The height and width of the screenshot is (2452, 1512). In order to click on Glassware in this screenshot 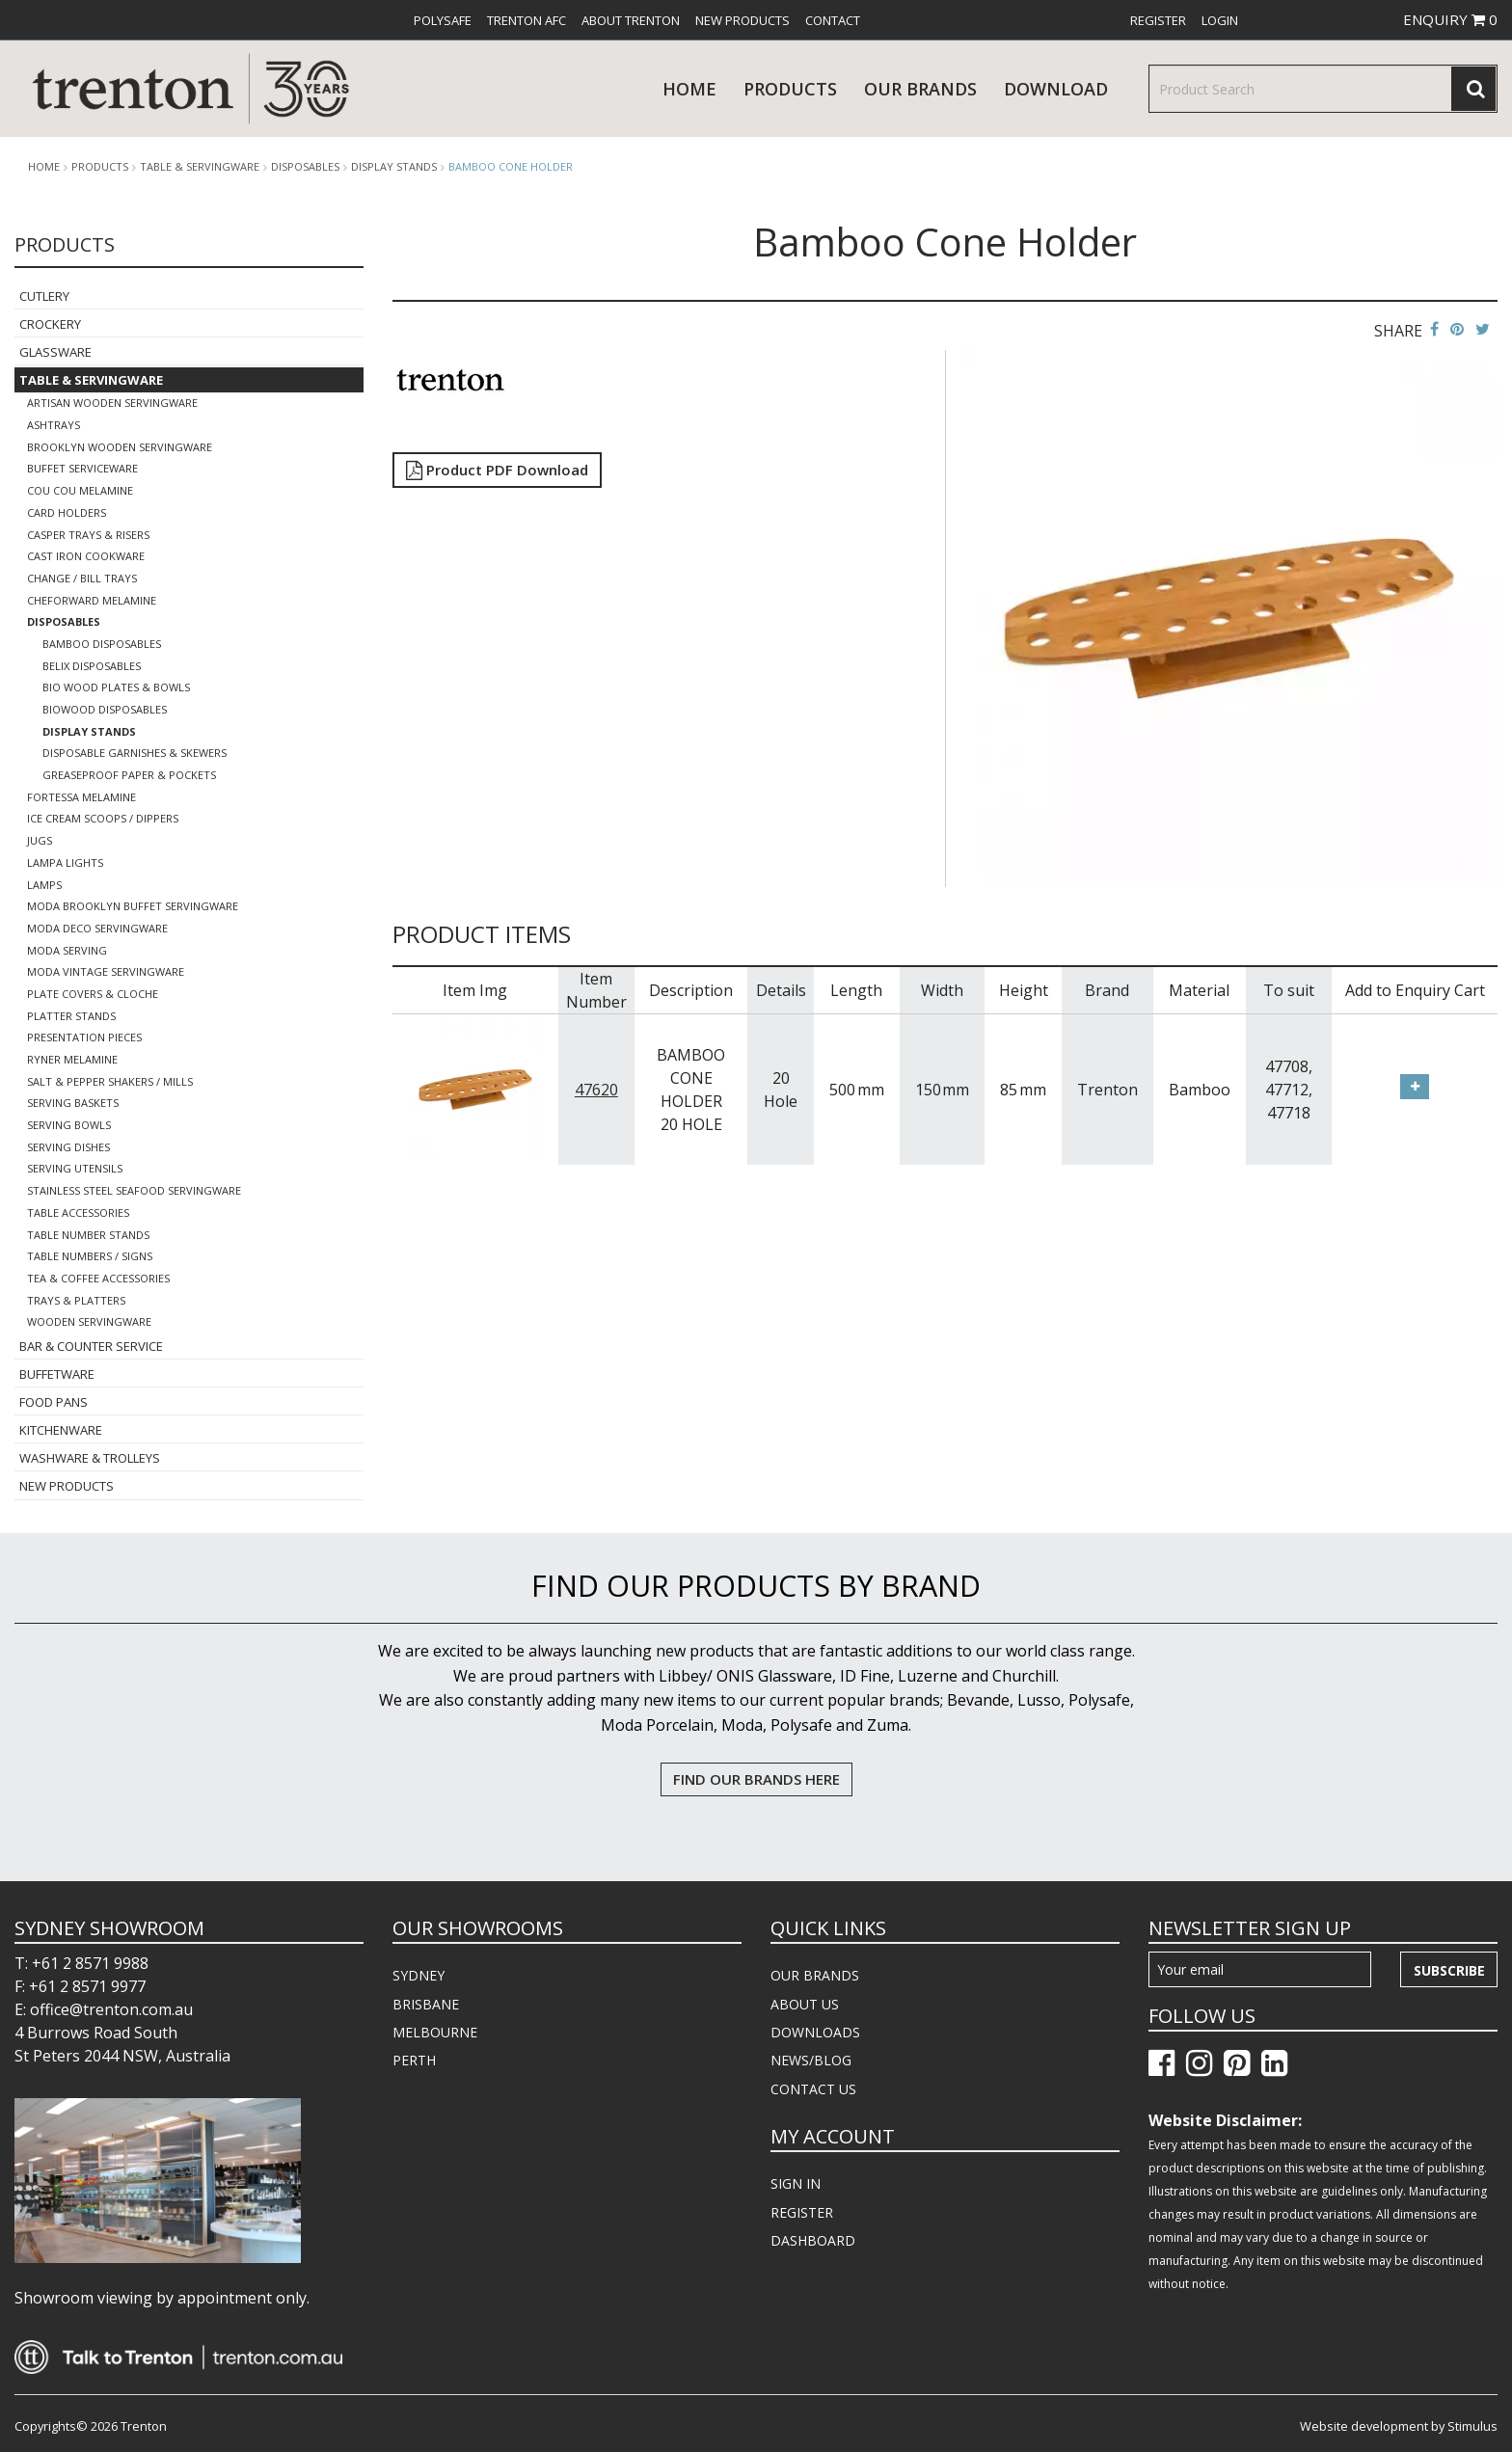, I will do `click(55, 352)`.